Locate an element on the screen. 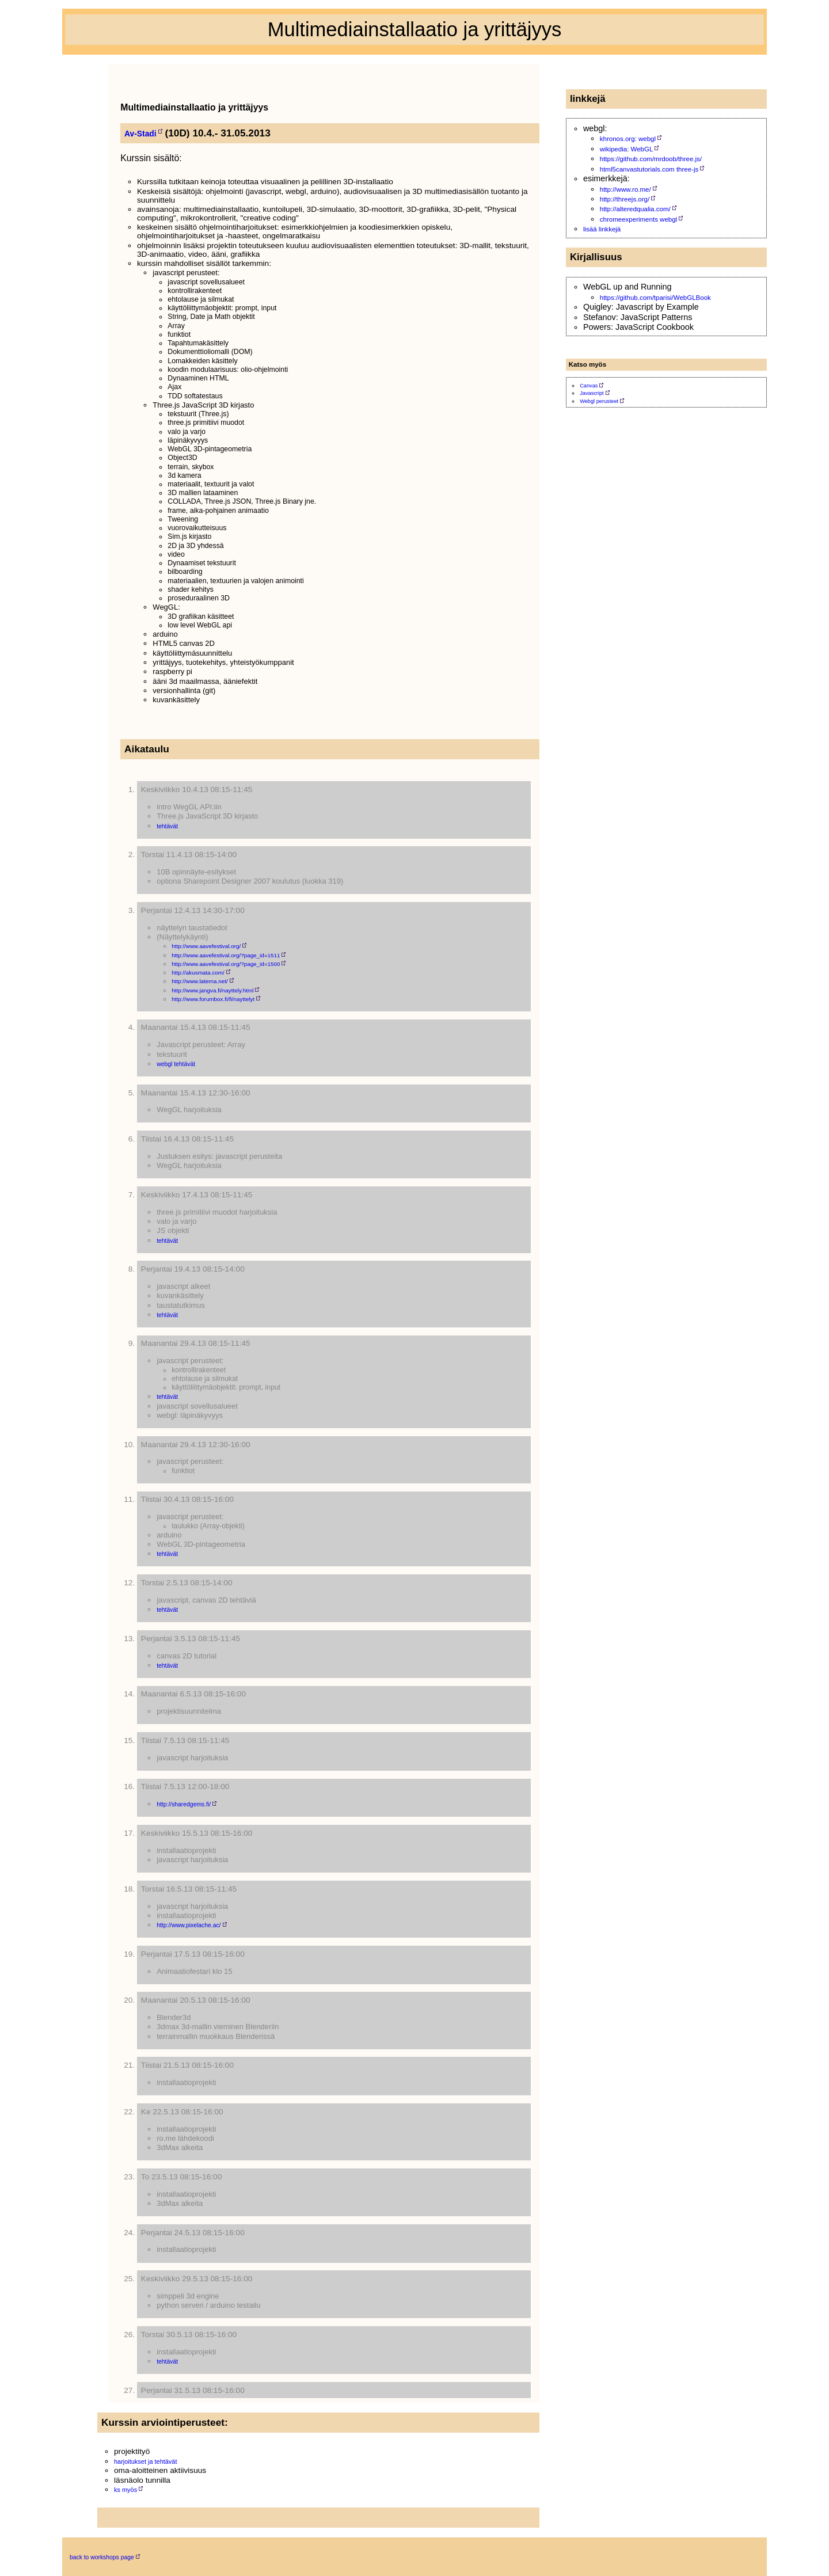 The image size is (829, 2576). Webgl perusteet is located at coordinates (599, 401).